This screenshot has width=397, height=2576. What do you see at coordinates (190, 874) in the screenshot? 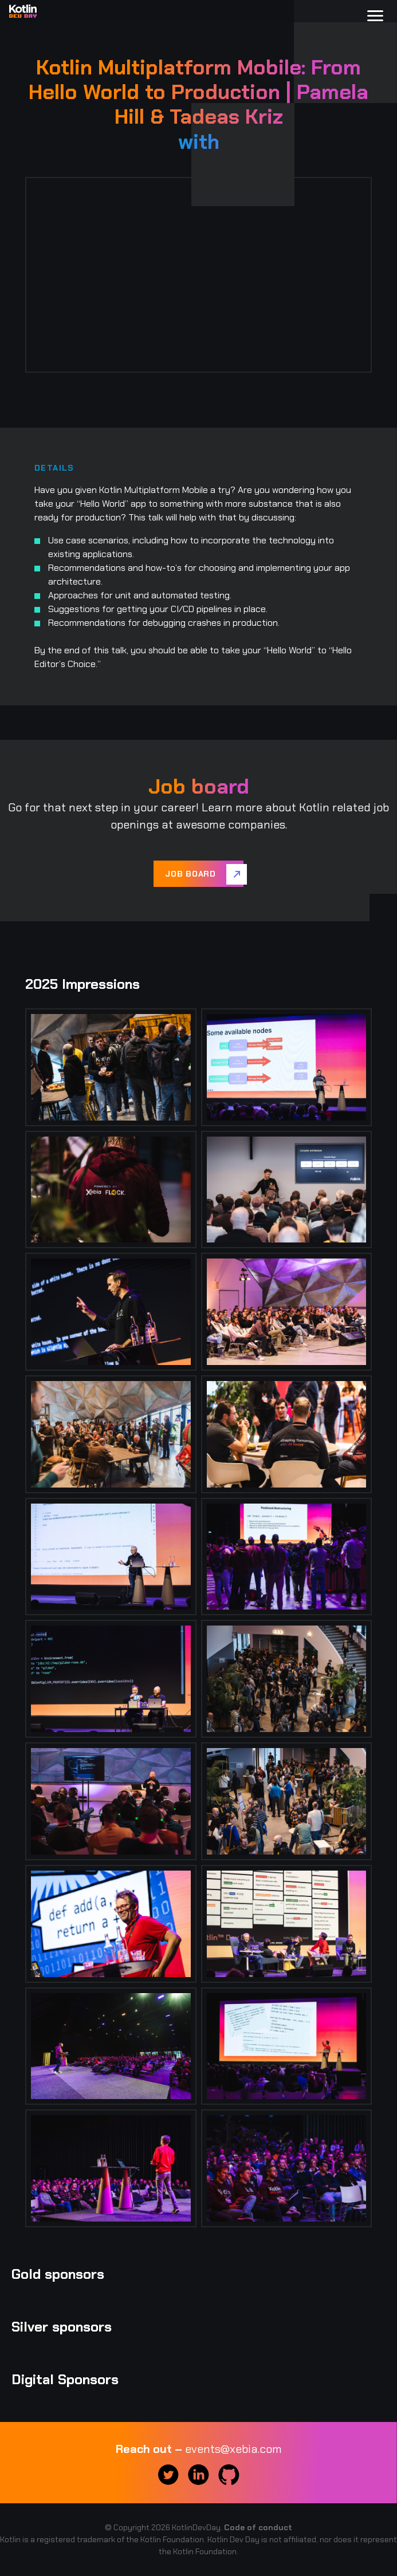
I see `Job board` at bounding box center [190, 874].